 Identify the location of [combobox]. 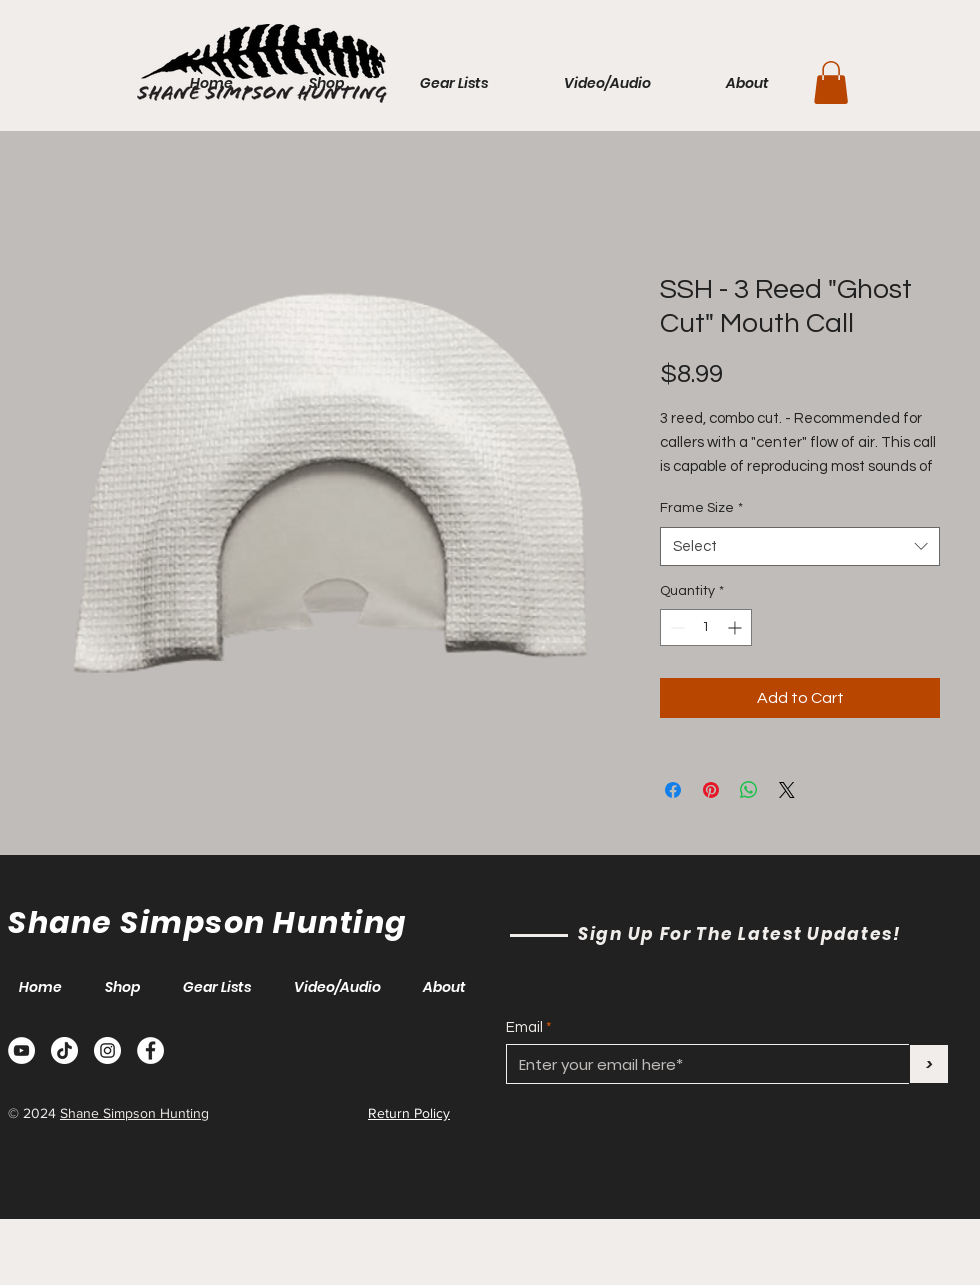
(800, 546).